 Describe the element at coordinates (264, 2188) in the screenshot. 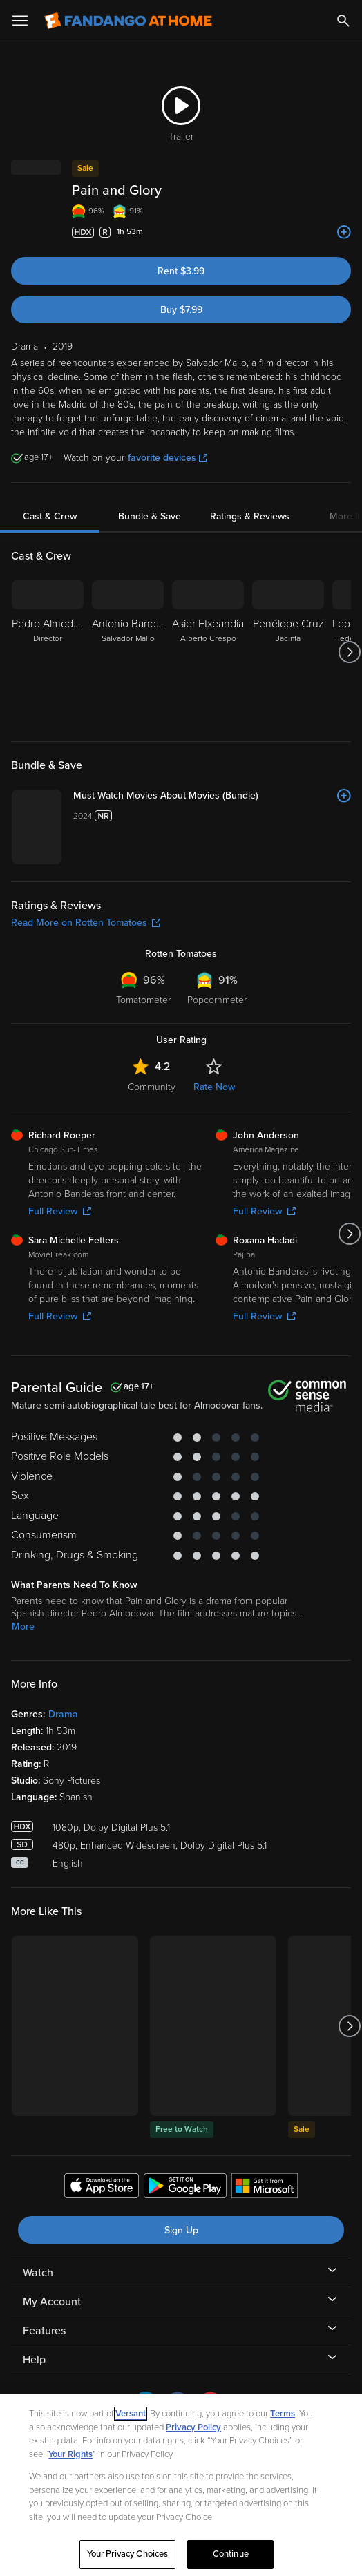

I see `[Get the Fandango at Home app from the Microsoft App Store]` at that location.